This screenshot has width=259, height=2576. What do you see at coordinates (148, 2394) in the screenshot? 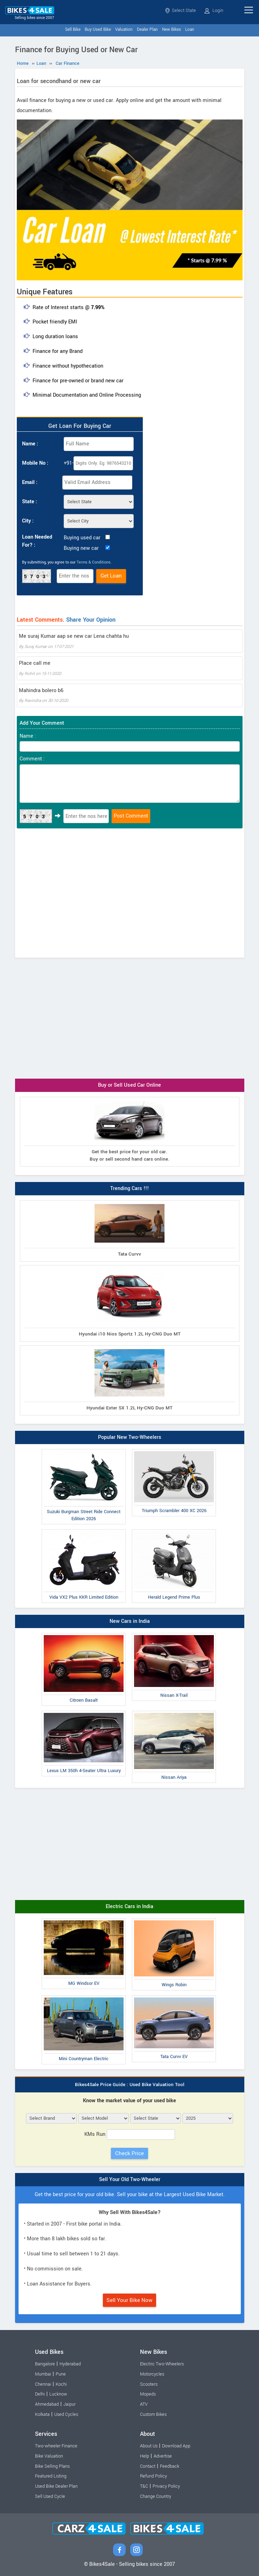
I see `Mopeds` at bounding box center [148, 2394].